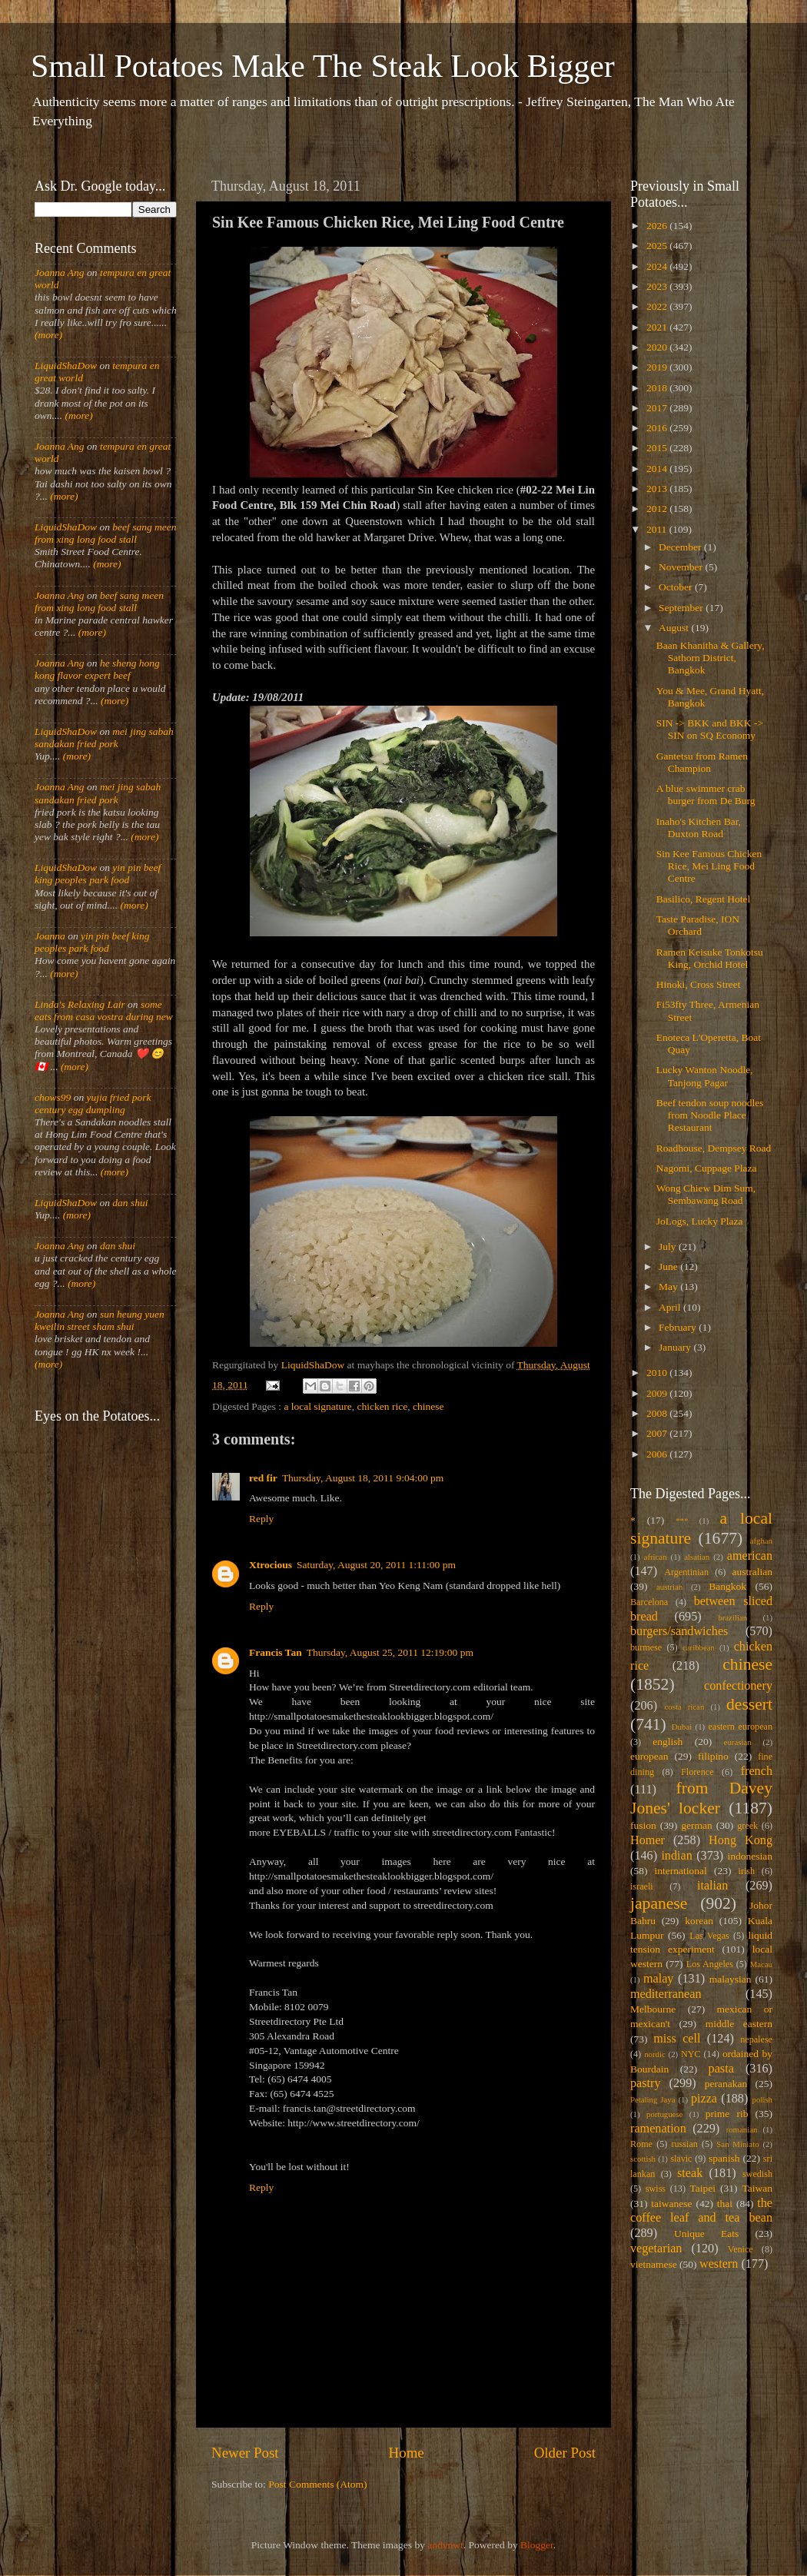 Image resolution: width=807 pixels, height=2576 pixels. I want to click on beef sang meen from xing long food stall, so click(106, 533).